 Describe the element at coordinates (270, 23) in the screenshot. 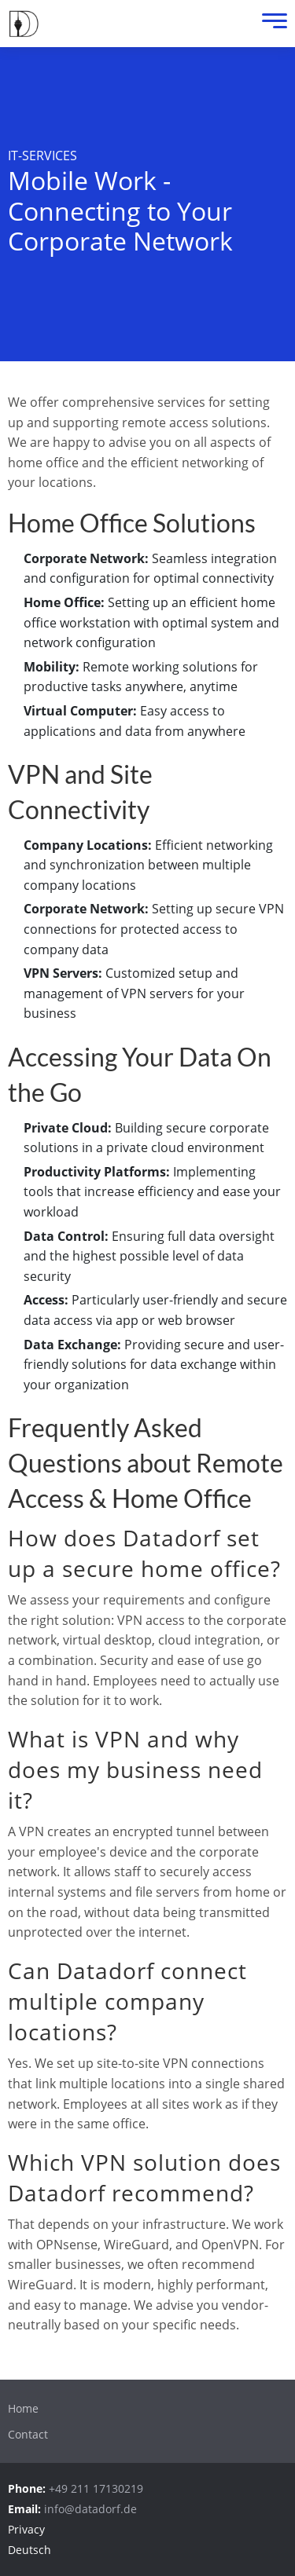

I see `[Menu]` at that location.